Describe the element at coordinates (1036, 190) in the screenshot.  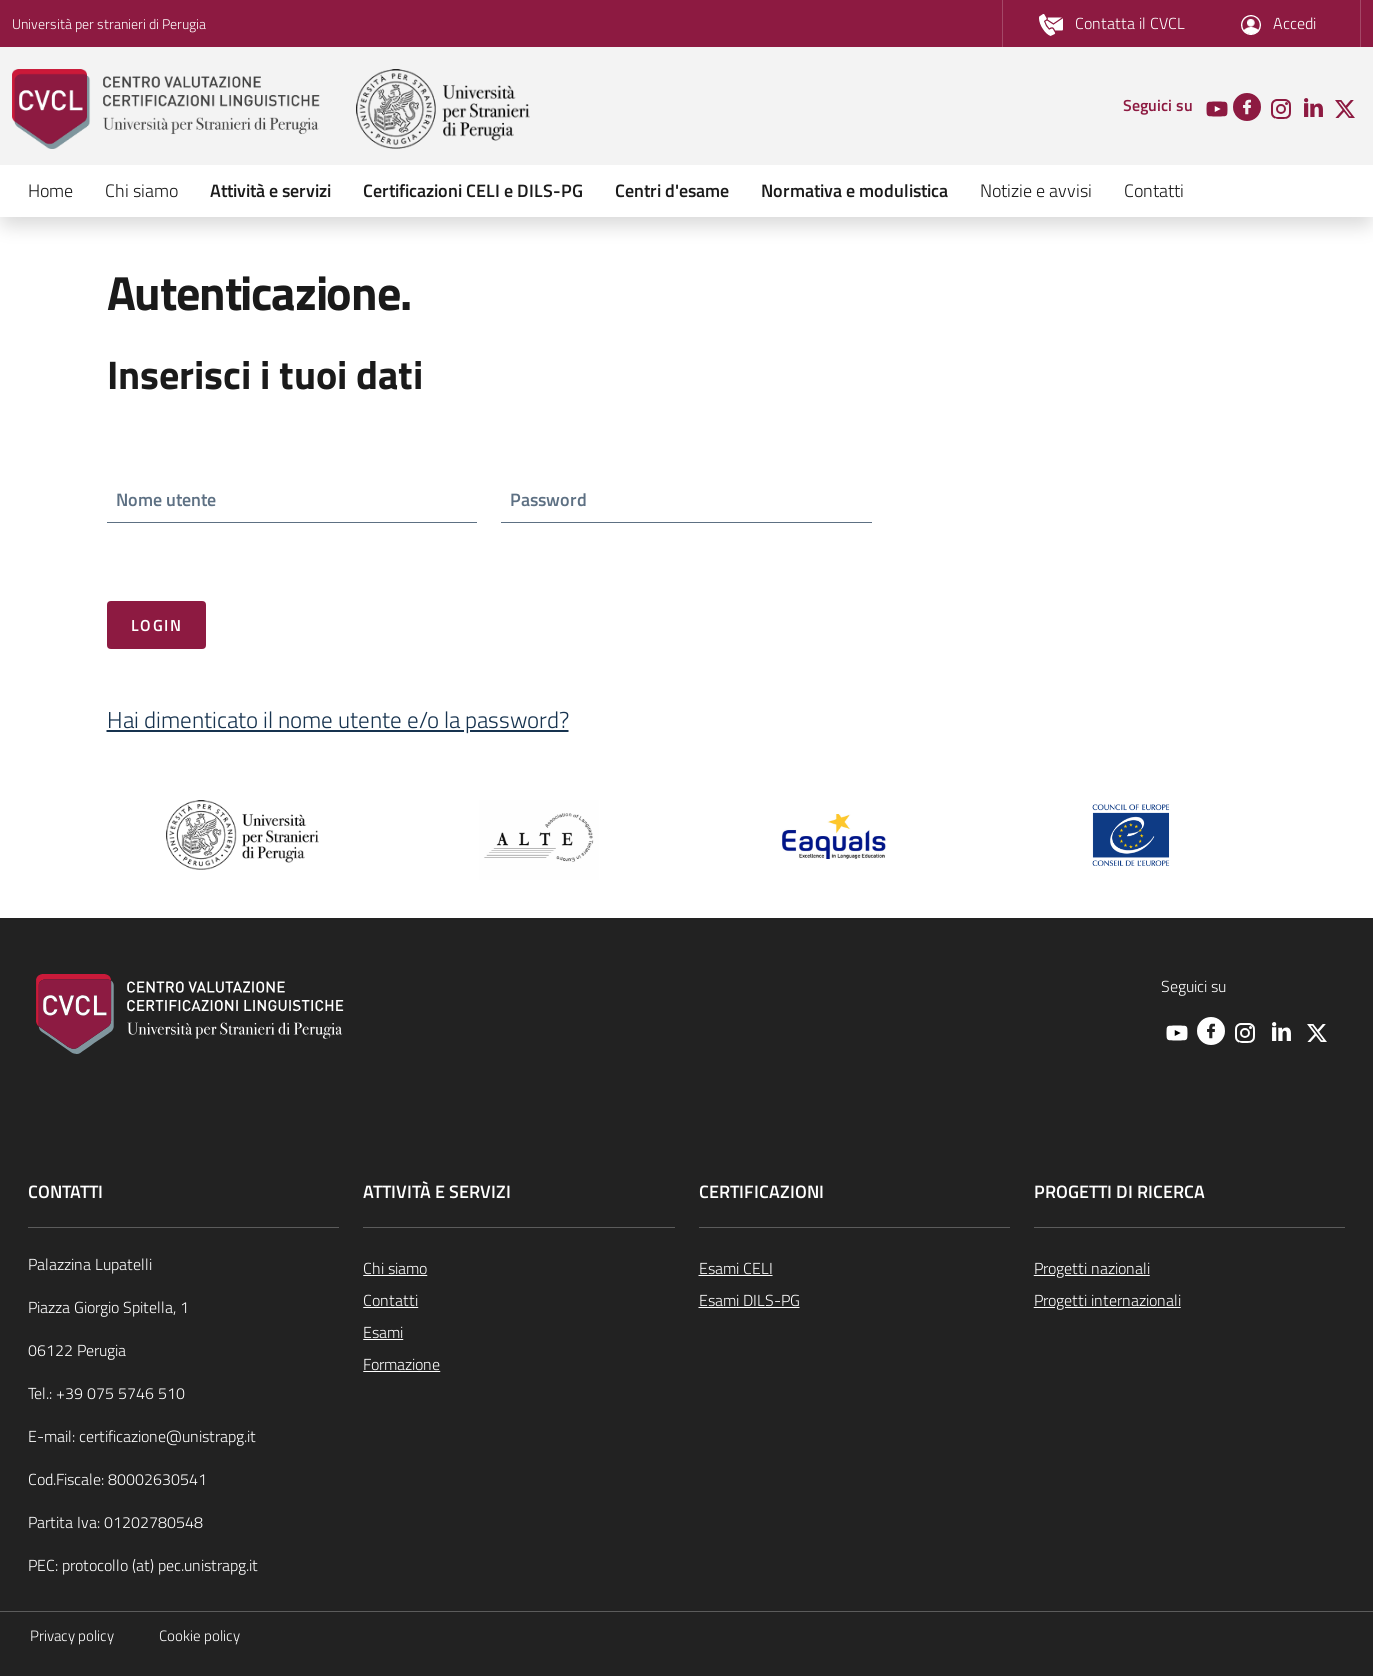
I see `Notizie e avvisi` at that location.